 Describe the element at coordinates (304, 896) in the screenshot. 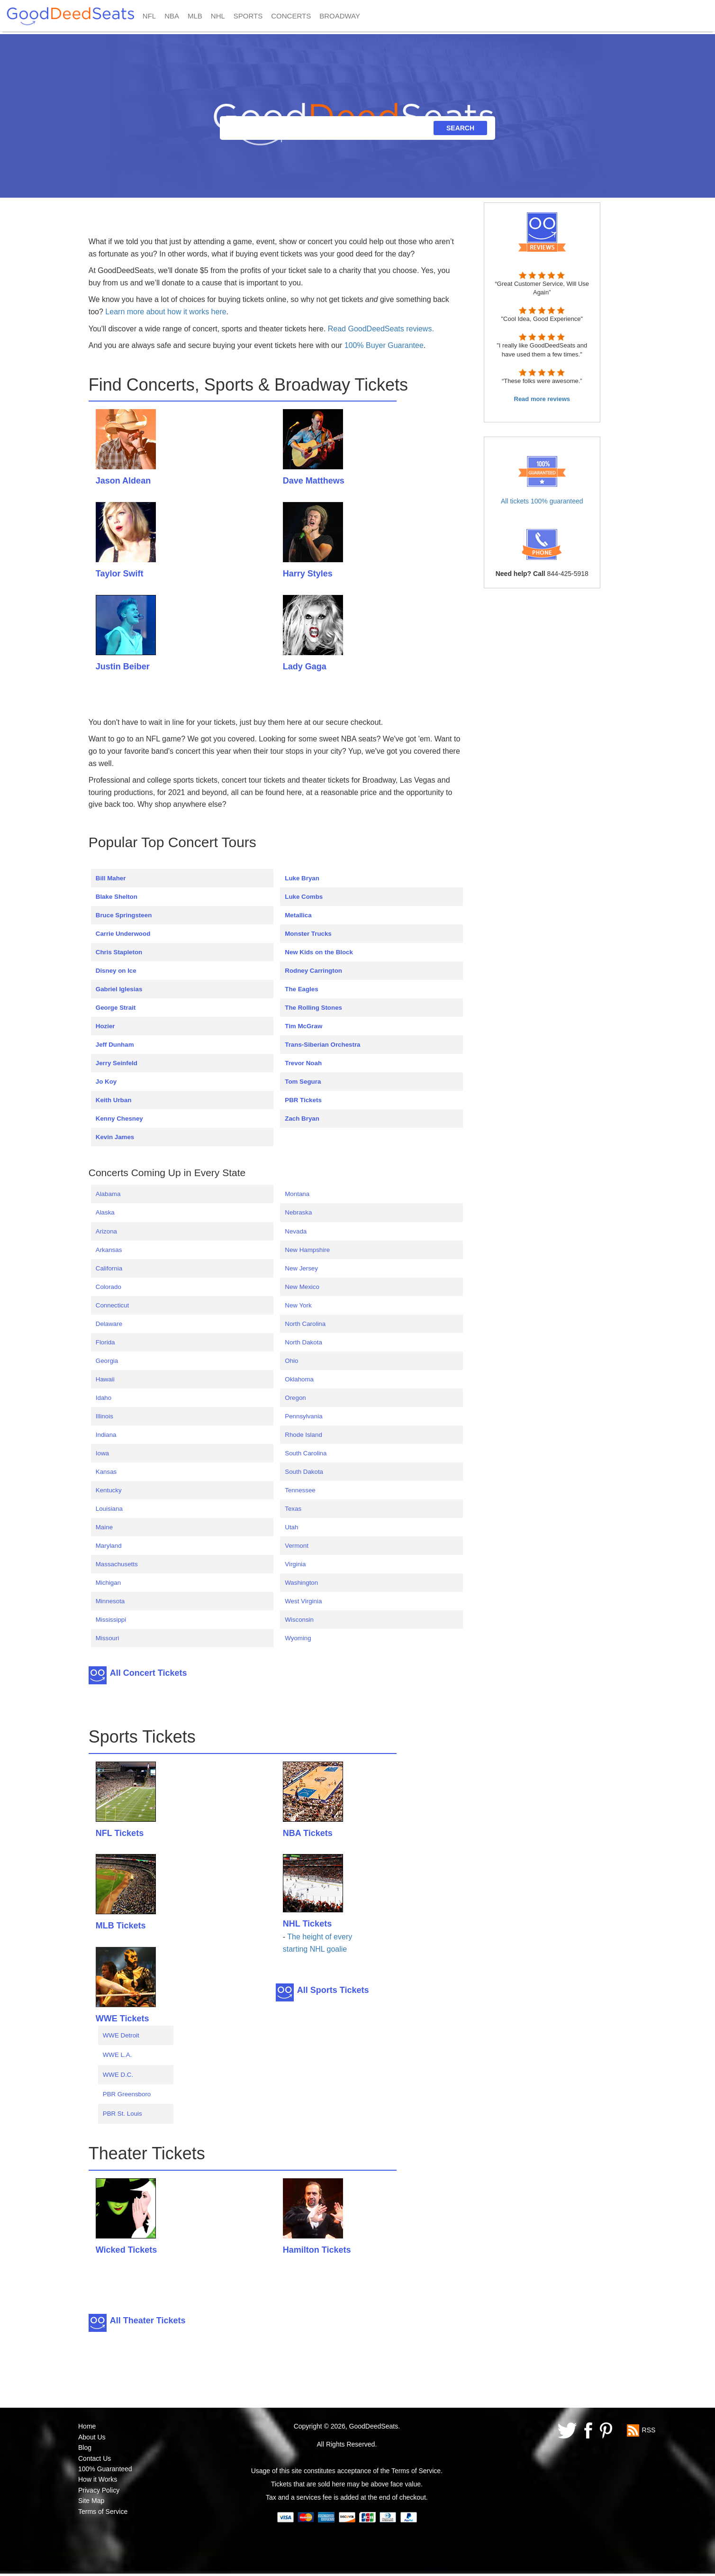

I see `Luke Combs` at that location.